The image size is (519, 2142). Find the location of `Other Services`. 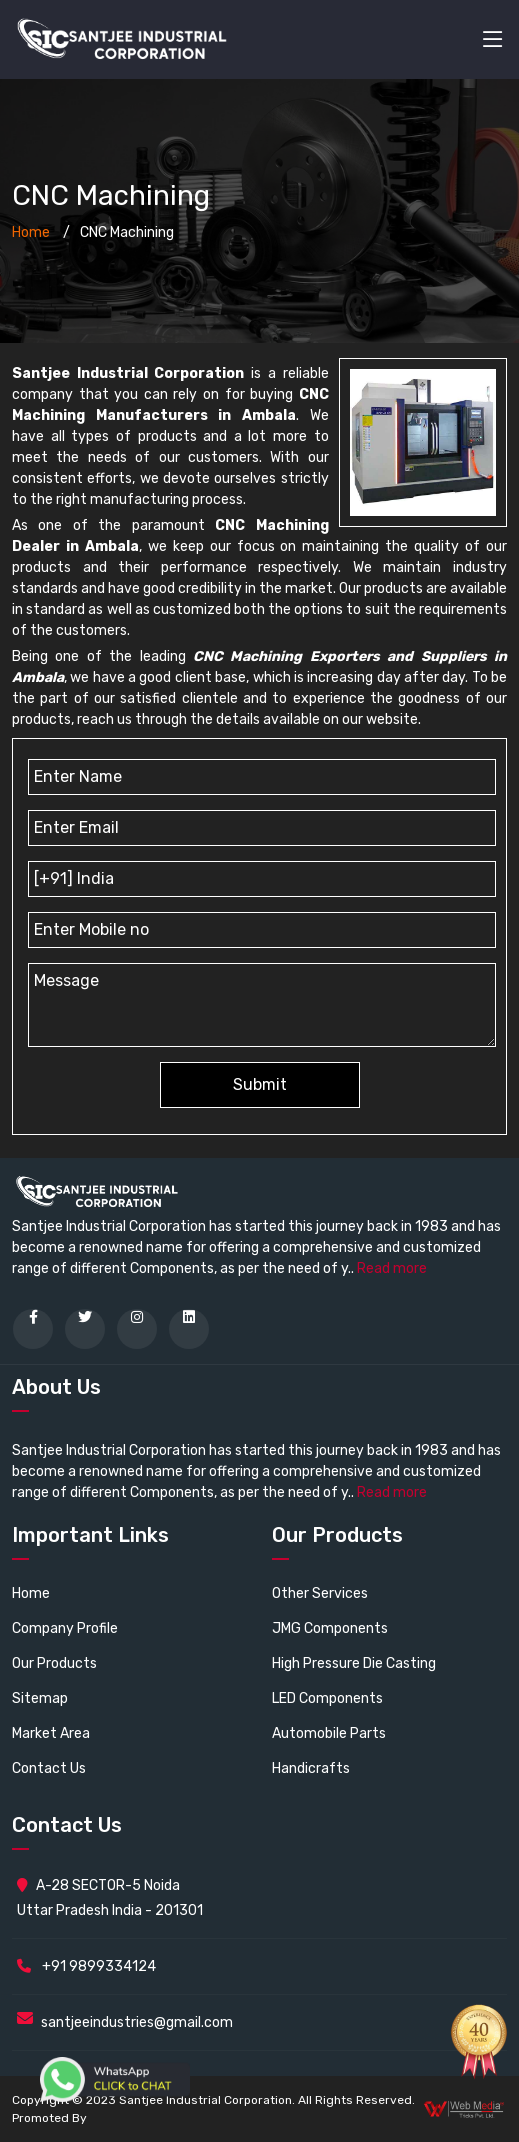

Other Services is located at coordinates (320, 1593).